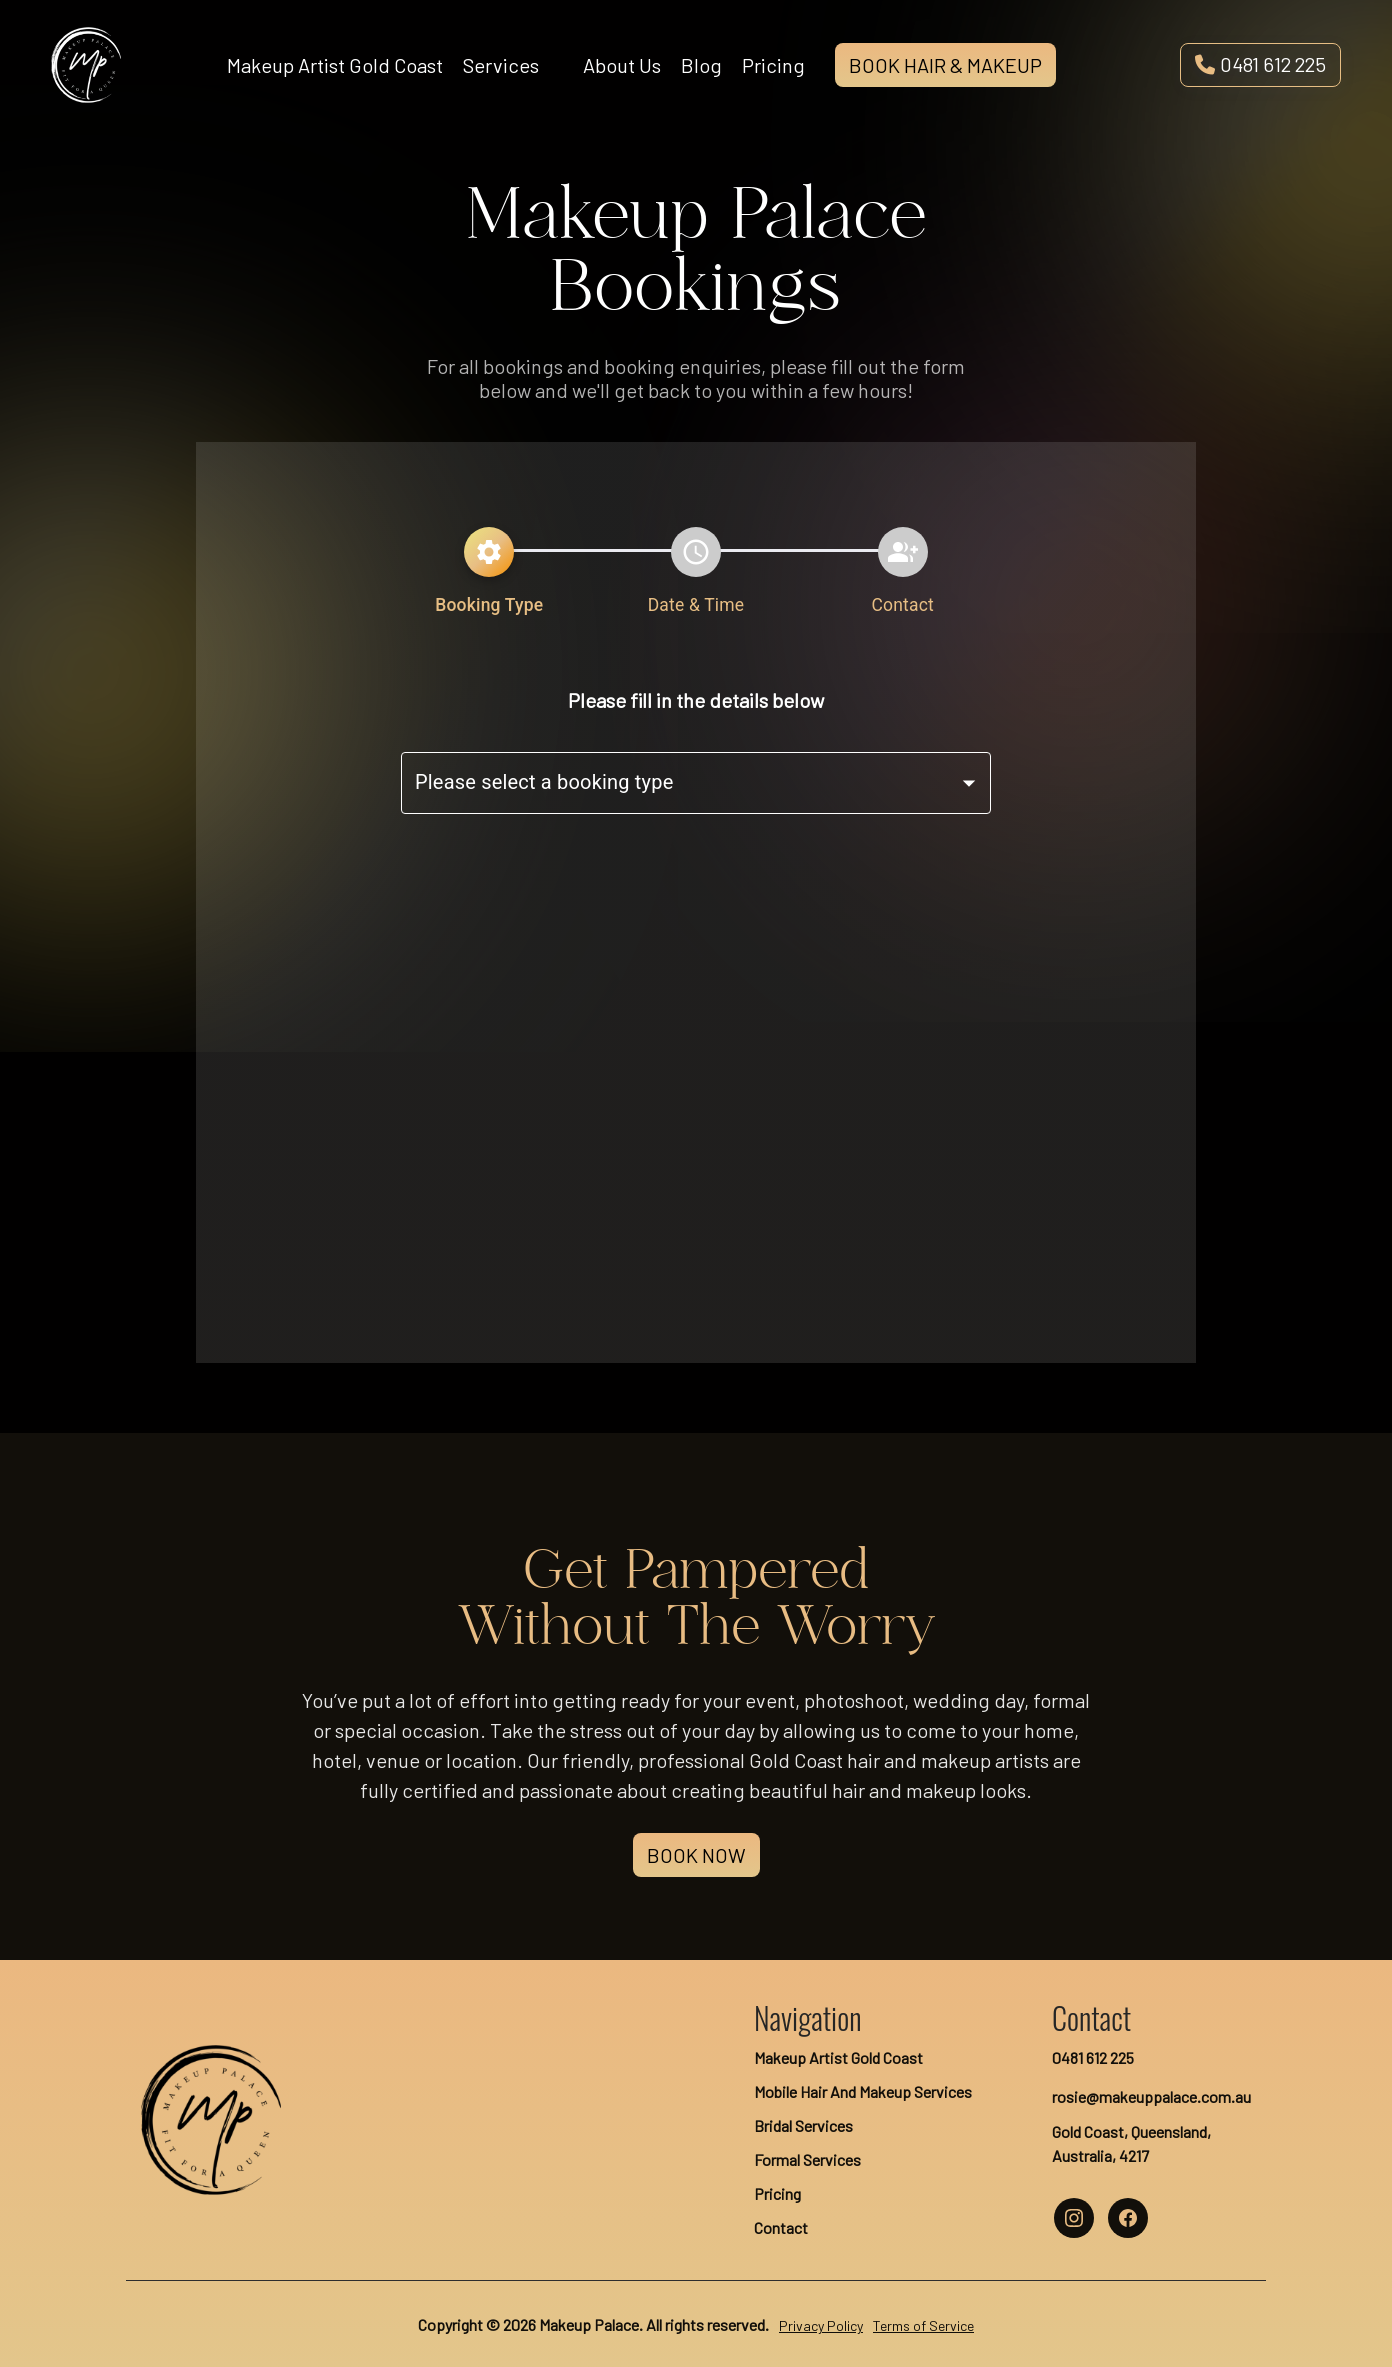  Describe the element at coordinates (1151, 2096) in the screenshot. I see `rosie@makeuppalace.com.au` at that location.